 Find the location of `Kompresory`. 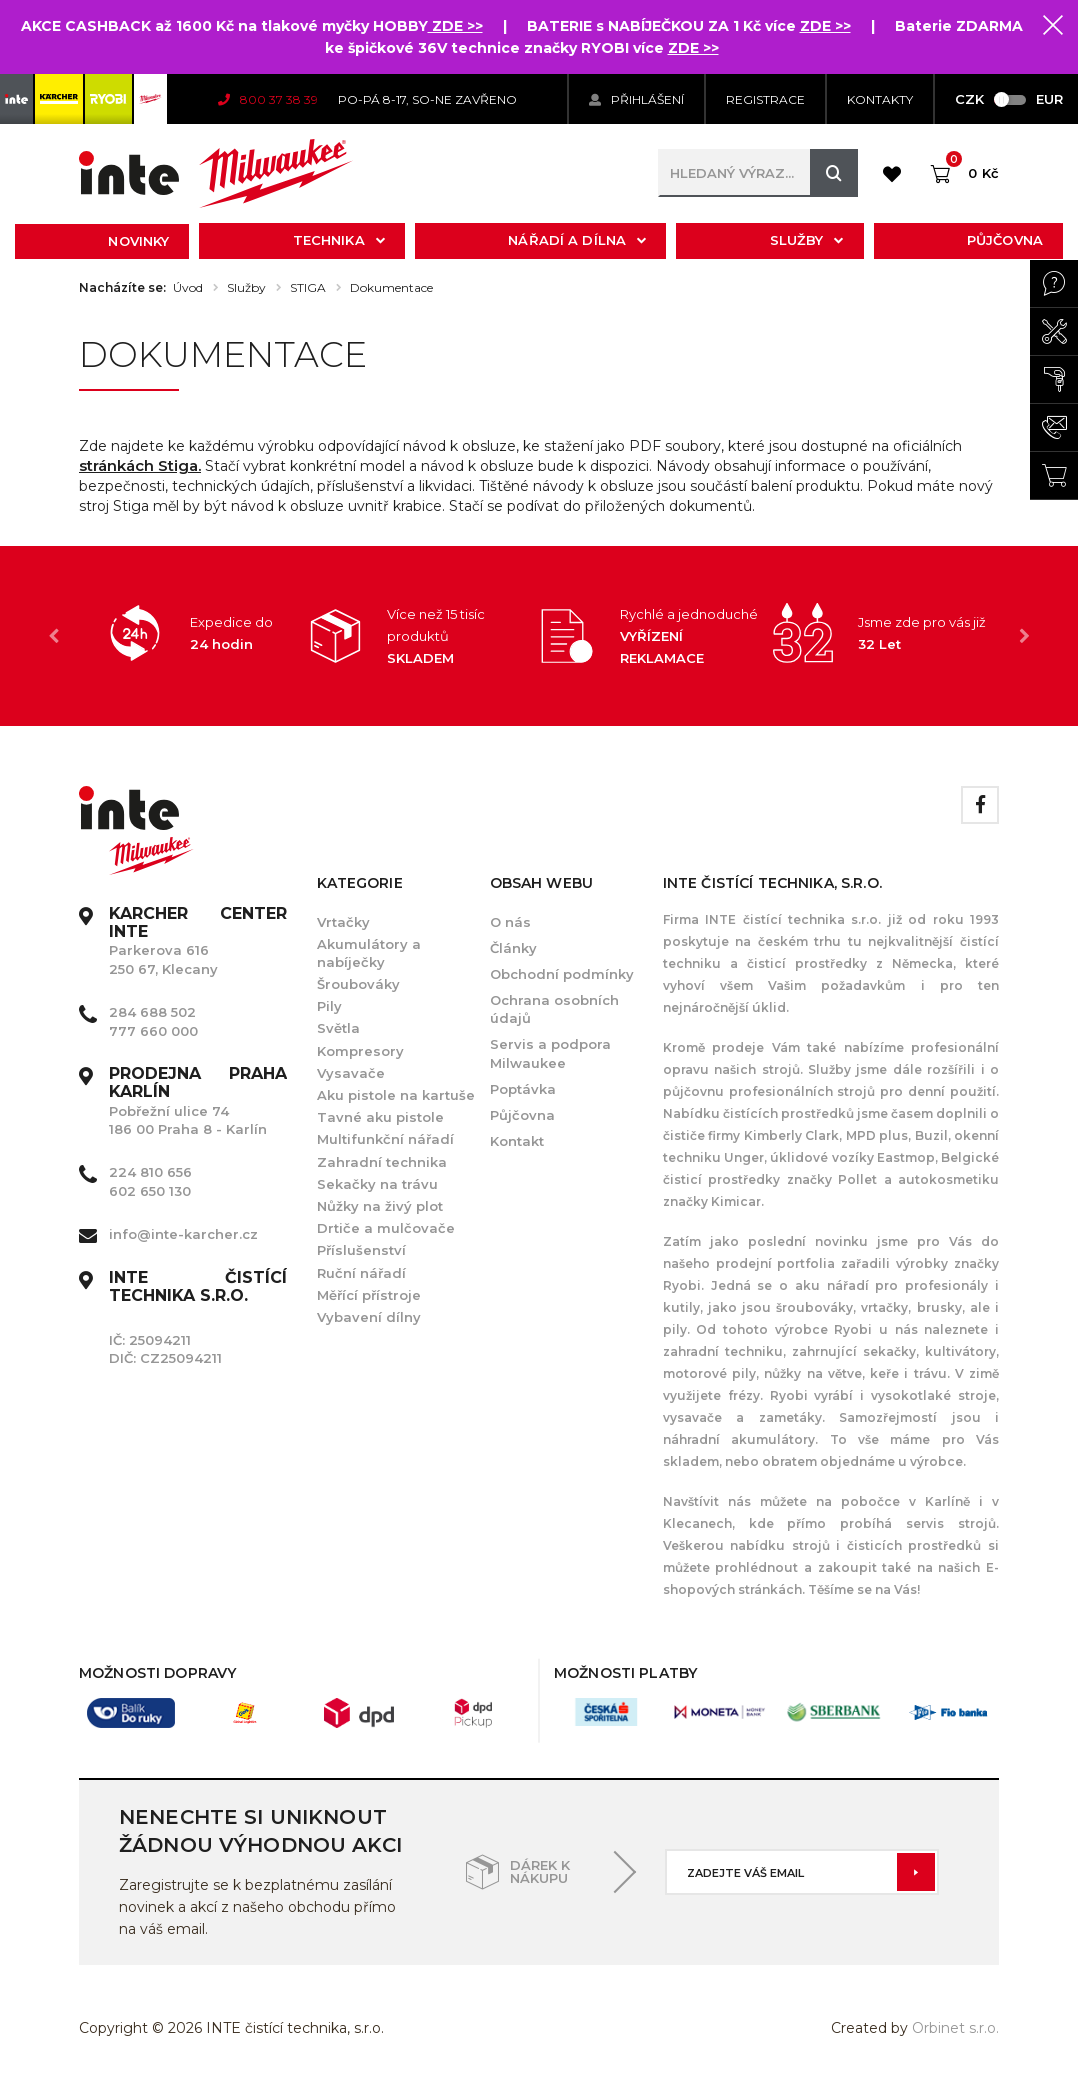

Kompresory is located at coordinates (360, 1051).